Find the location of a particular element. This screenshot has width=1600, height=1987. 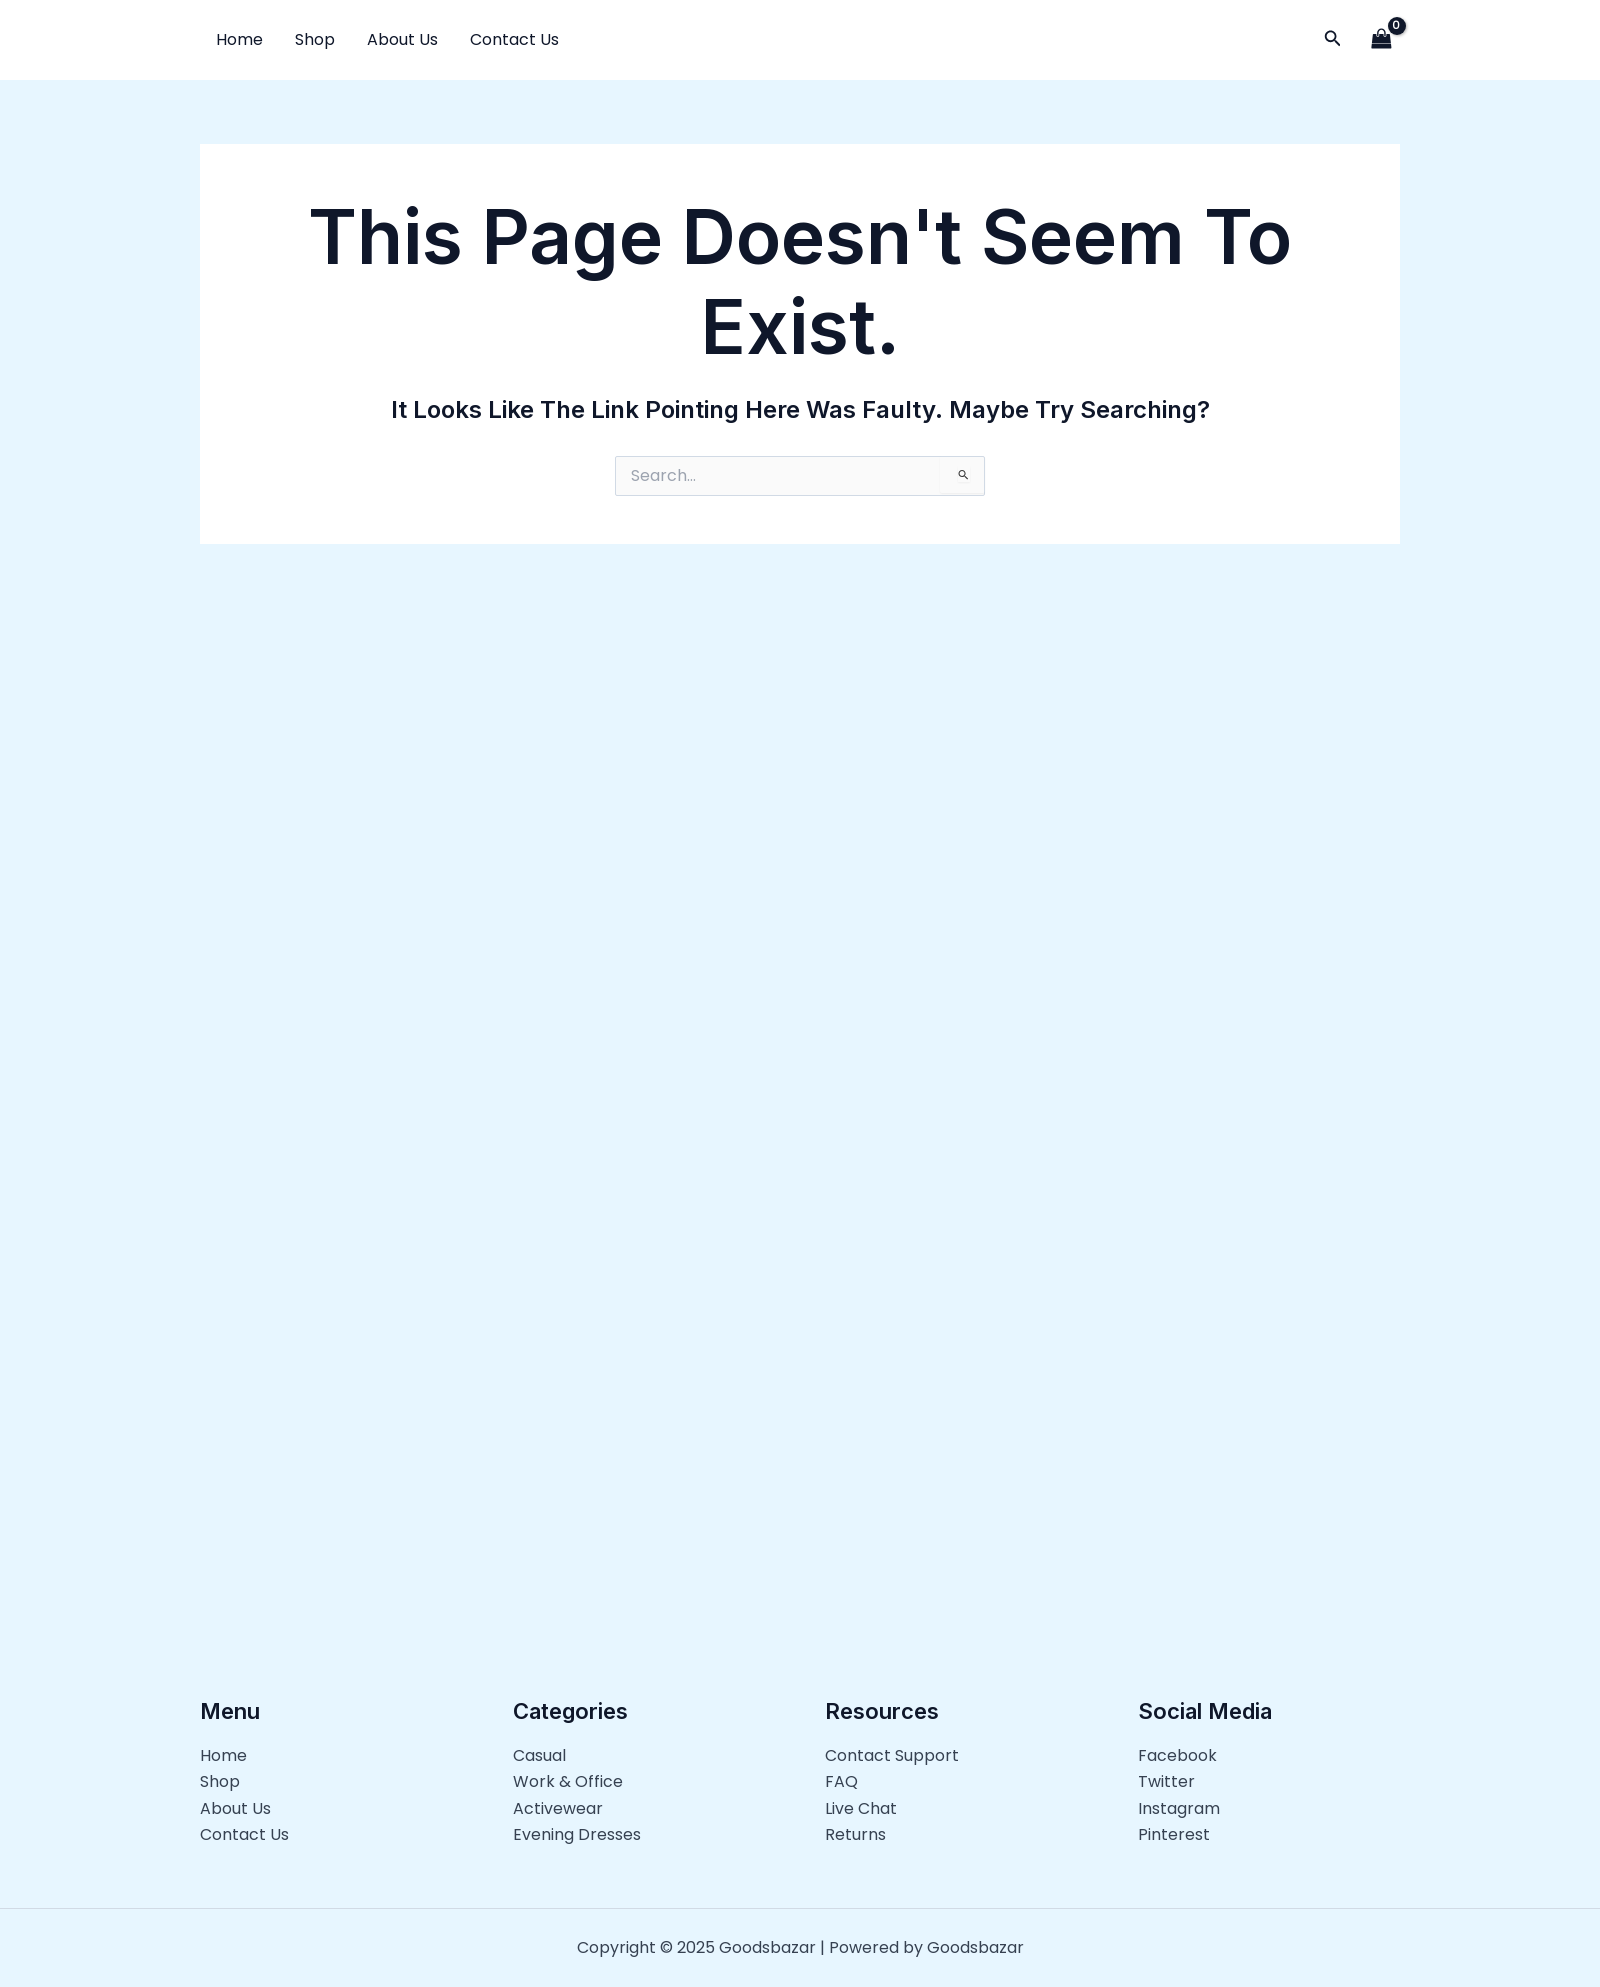

Live Chat is located at coordinates (861, 1807).